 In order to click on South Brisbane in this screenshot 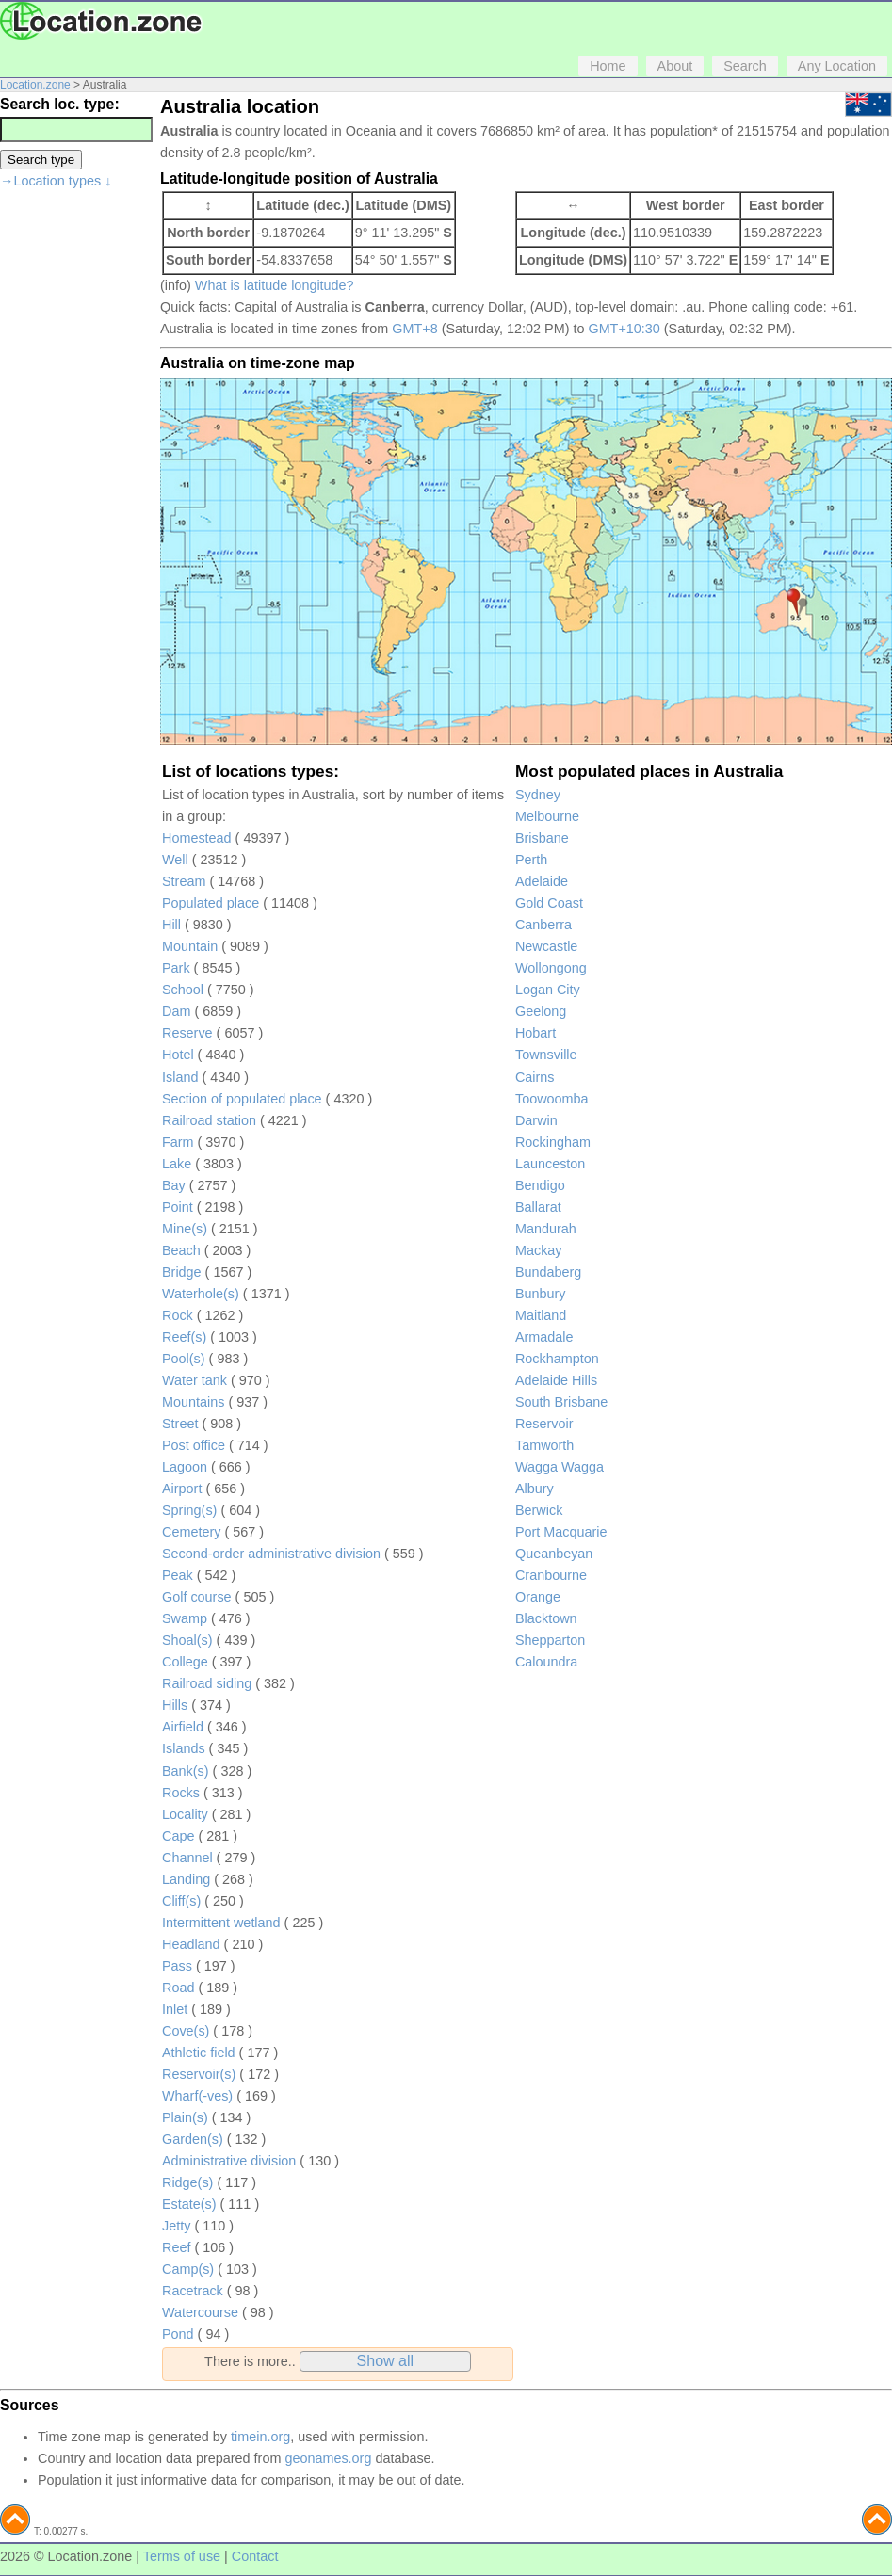, I will do `click(561, 1401)`.